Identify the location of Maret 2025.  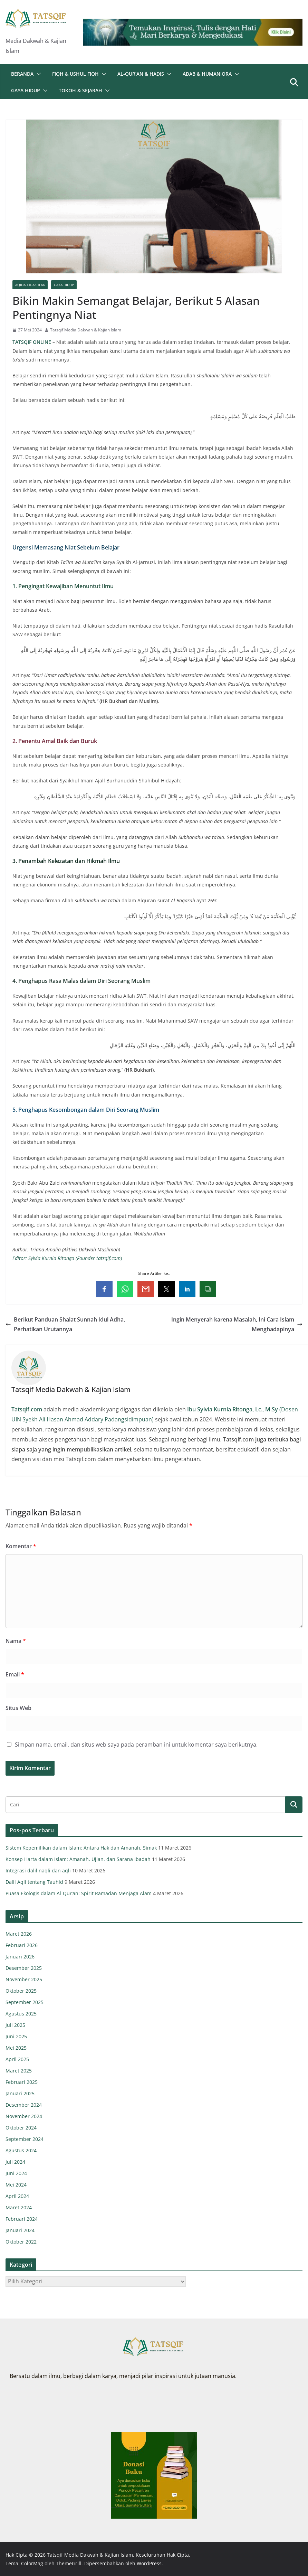
(19, 2070).